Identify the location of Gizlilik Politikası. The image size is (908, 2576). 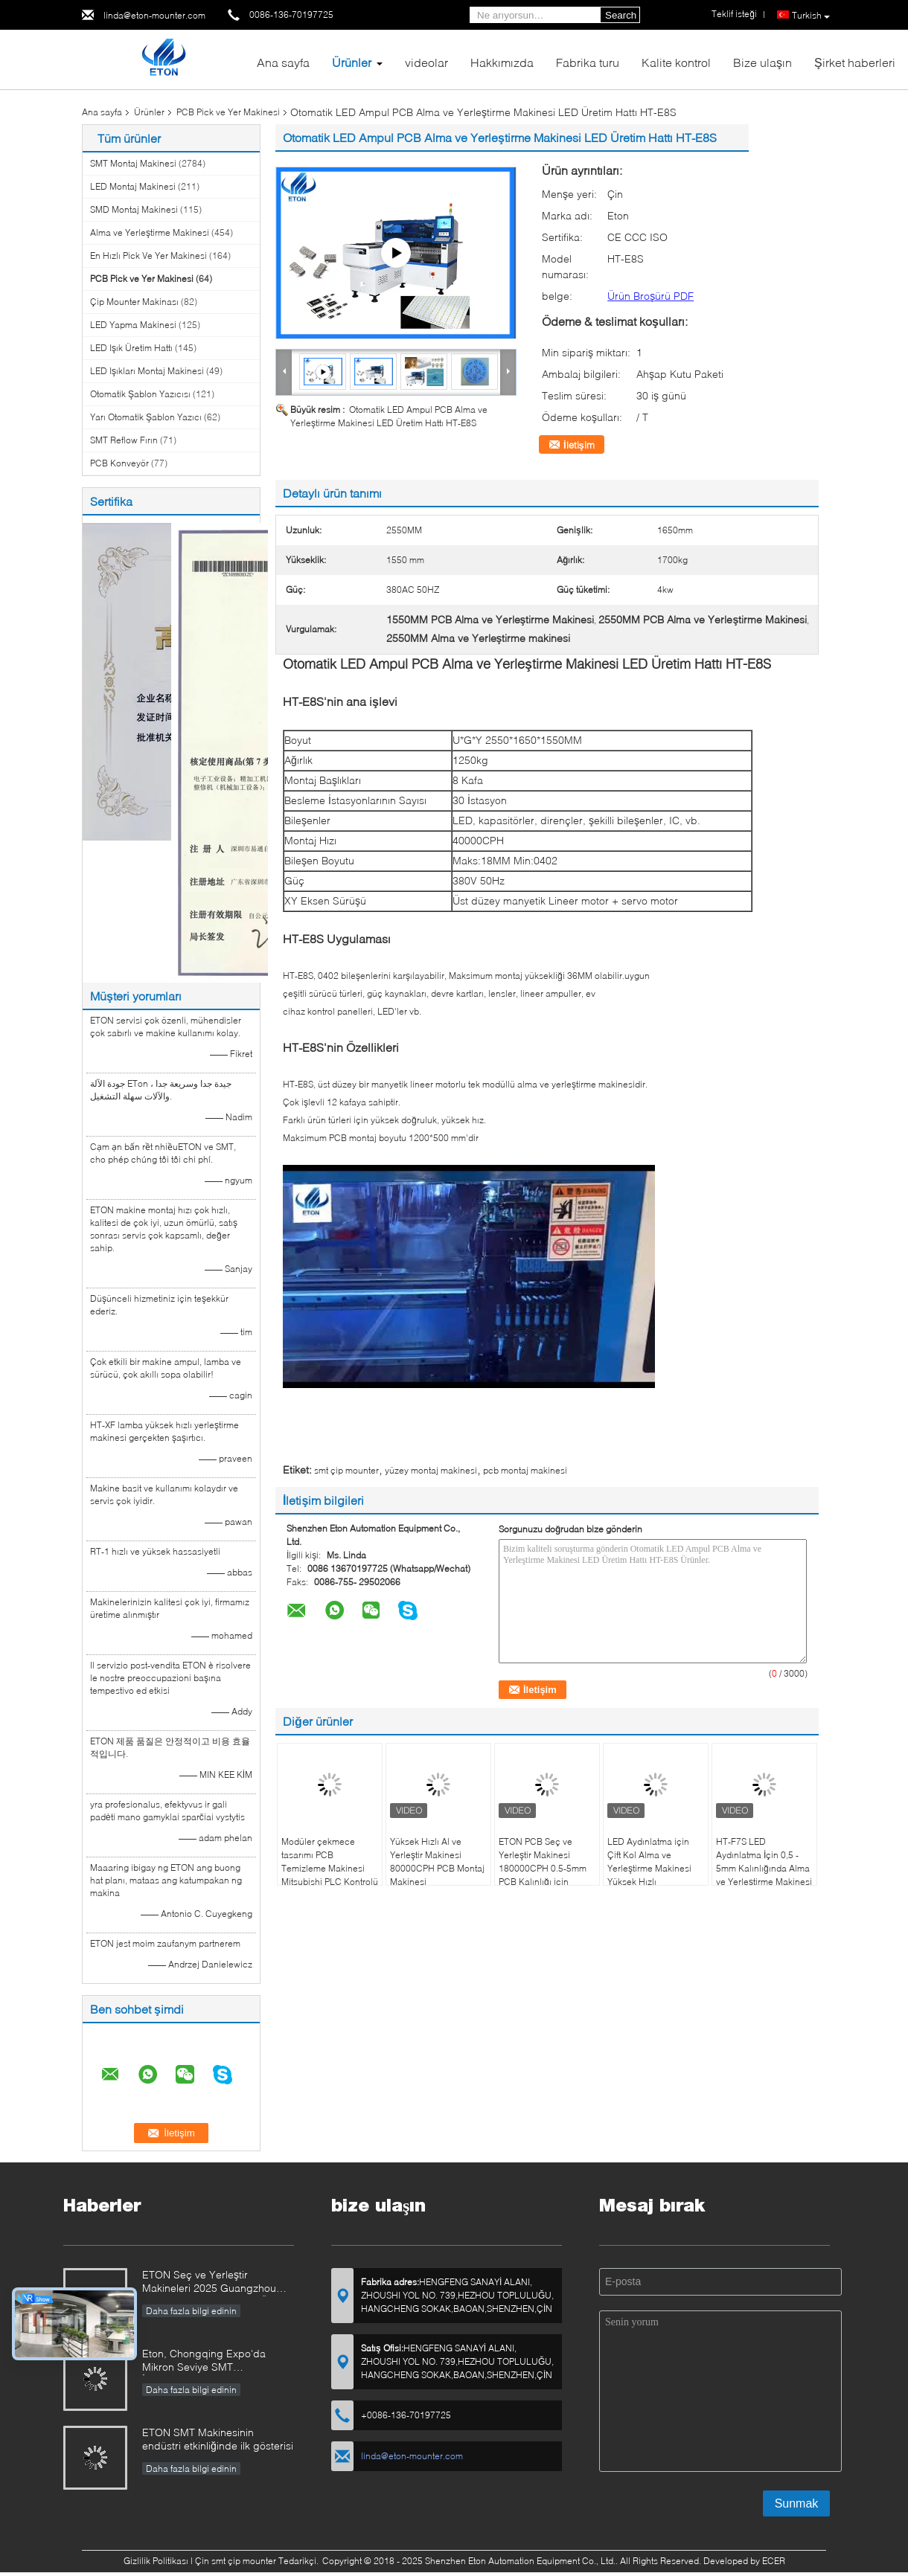
(156, 2560).